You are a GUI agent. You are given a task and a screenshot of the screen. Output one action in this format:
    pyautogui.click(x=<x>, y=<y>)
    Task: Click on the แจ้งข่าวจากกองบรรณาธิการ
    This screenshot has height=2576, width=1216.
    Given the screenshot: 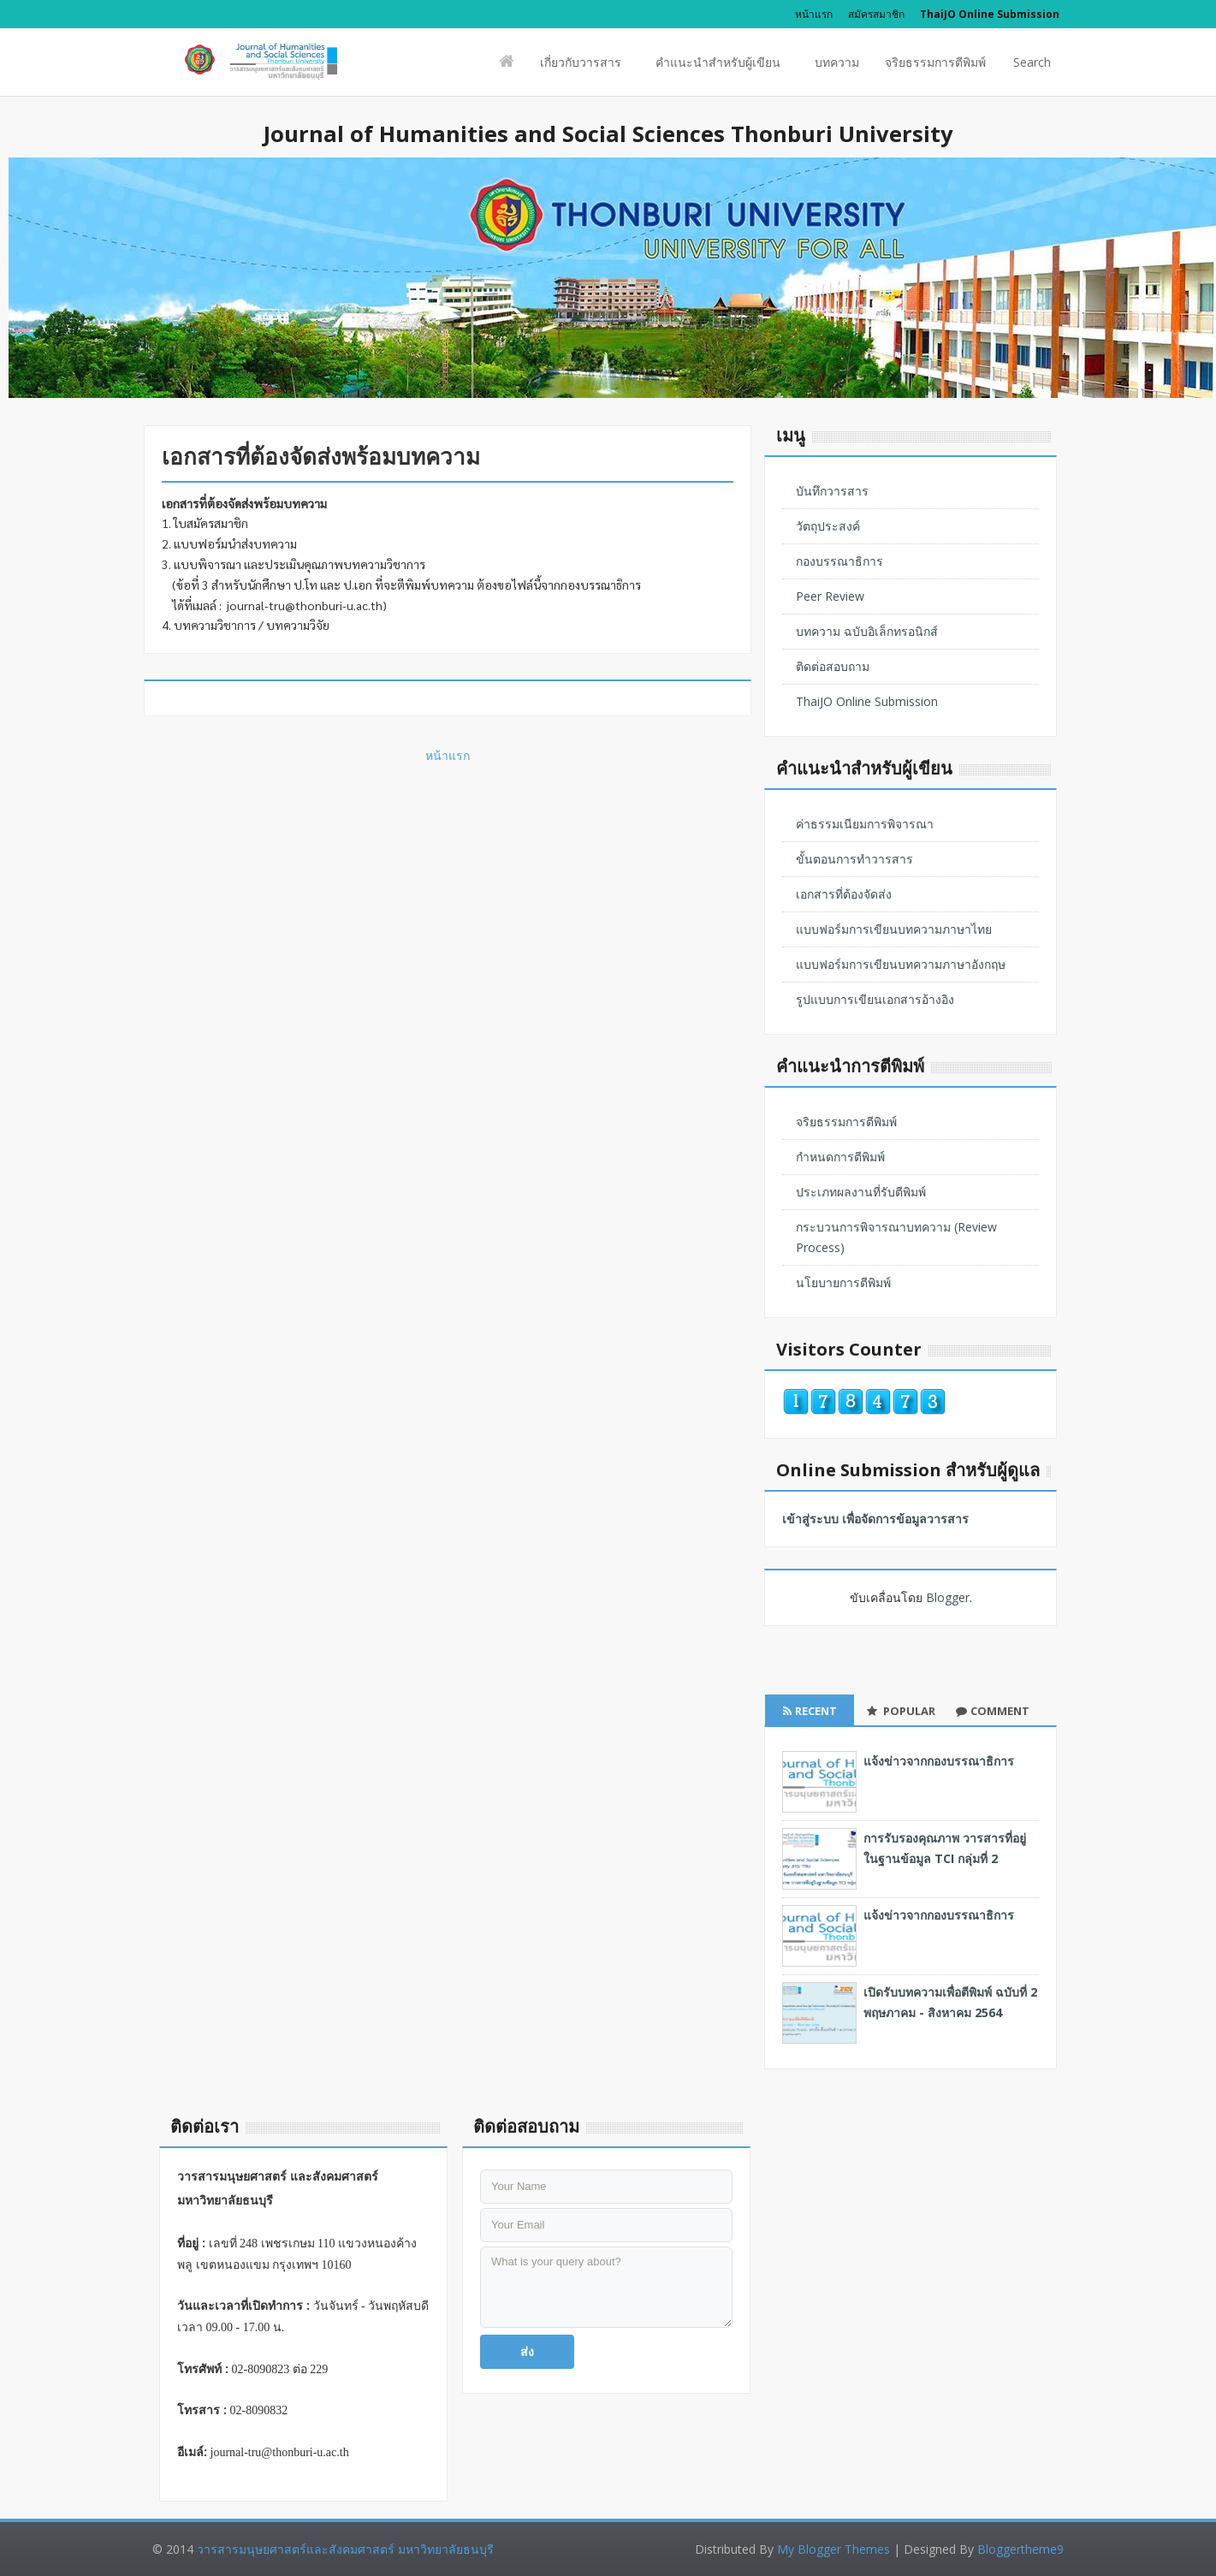 What is the action you would take?
    pyautogui.click(x=938, y=1761)
    